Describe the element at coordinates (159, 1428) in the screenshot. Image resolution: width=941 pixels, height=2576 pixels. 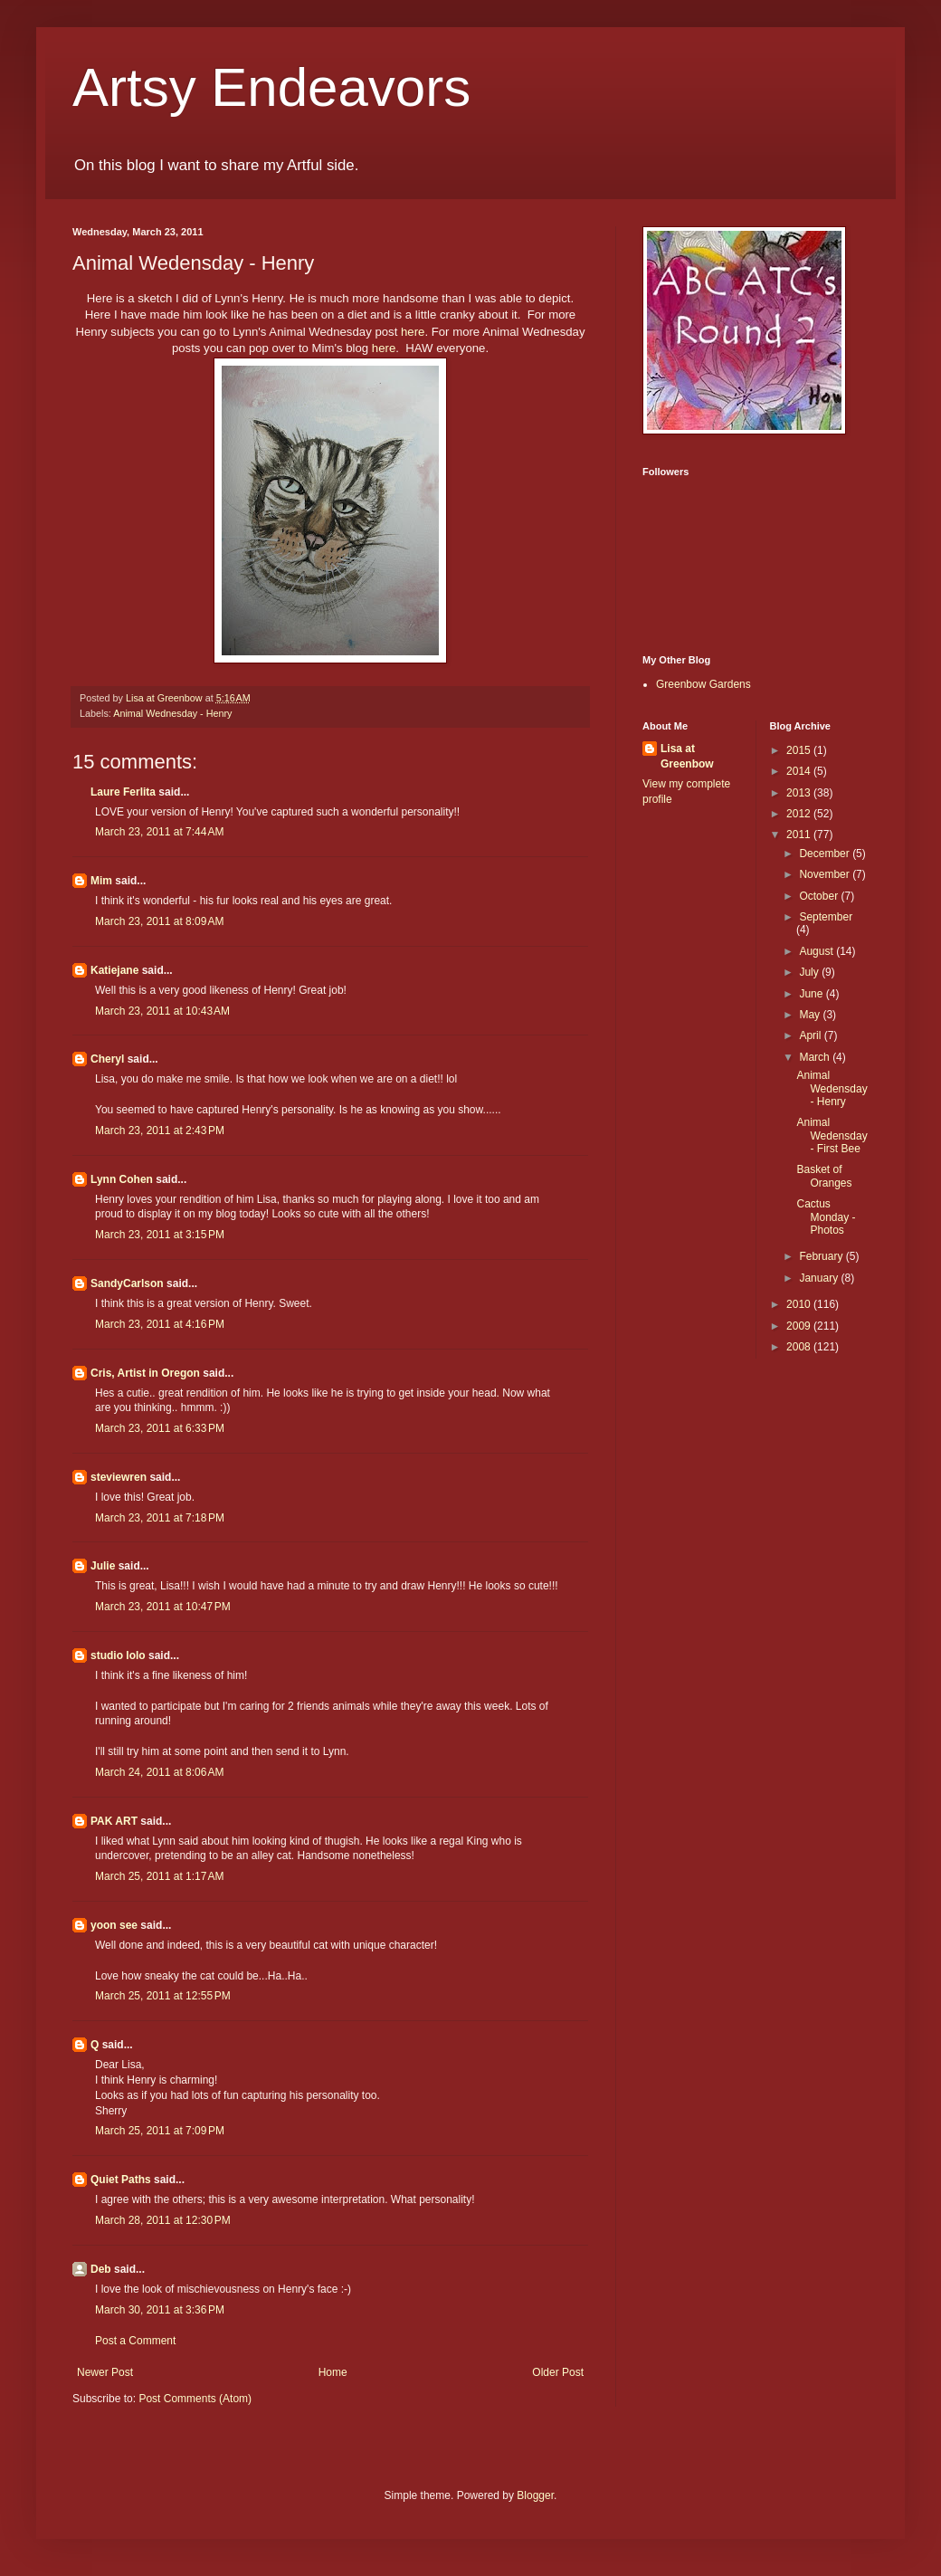
I see `March 23, 2011 at 6:33 PM` at that location.